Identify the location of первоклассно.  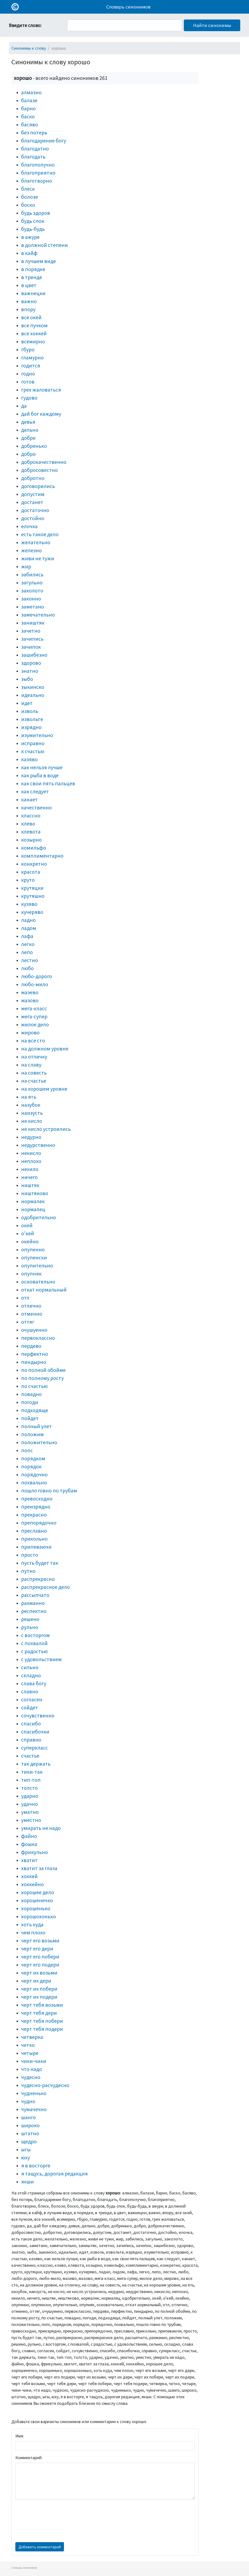
(38, 1337).